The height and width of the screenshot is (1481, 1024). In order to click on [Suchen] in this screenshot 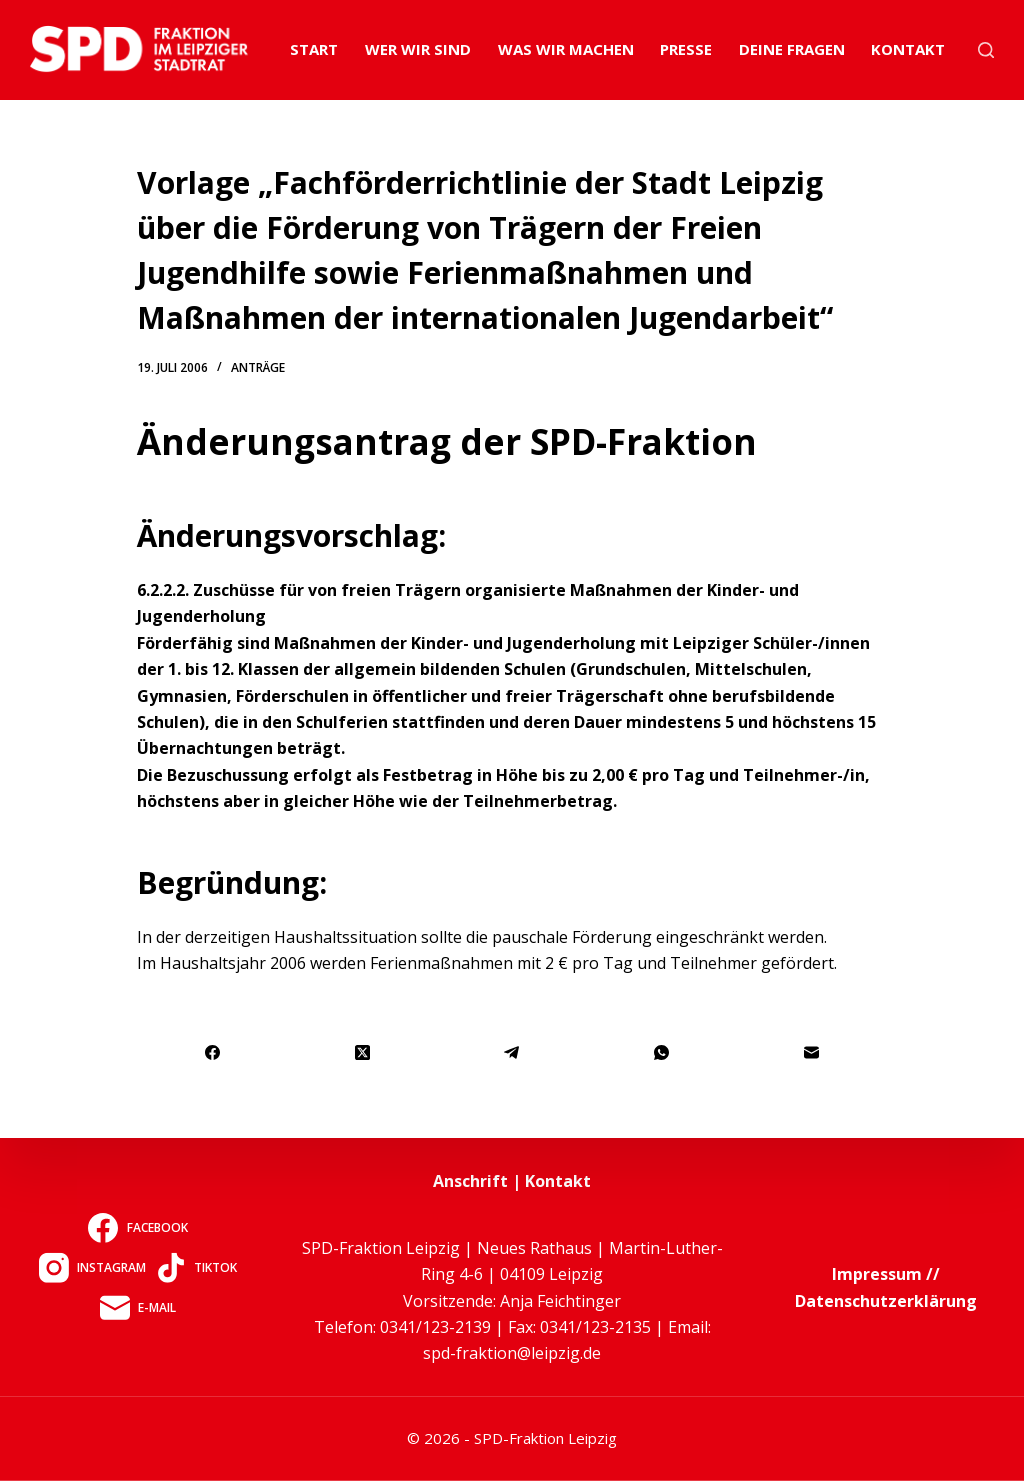, I will do `click(986, 50)`.